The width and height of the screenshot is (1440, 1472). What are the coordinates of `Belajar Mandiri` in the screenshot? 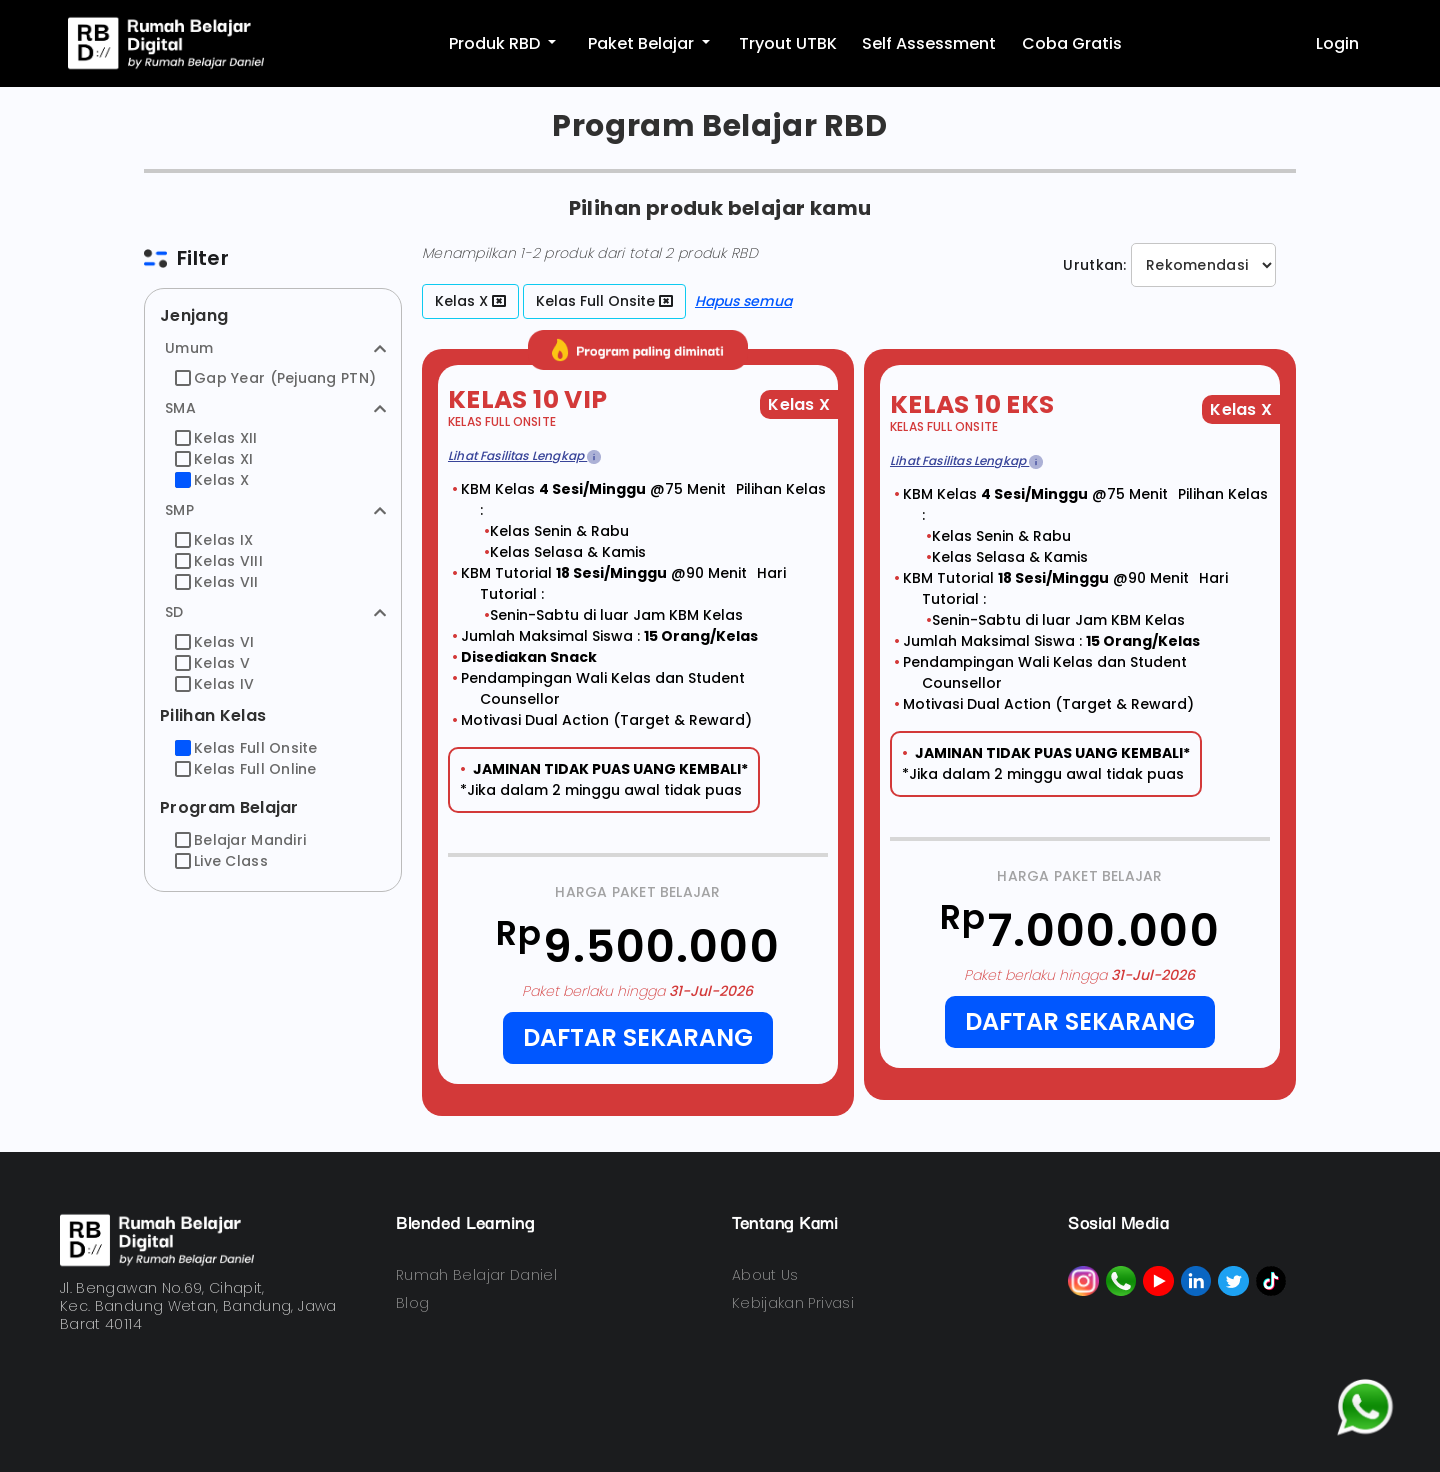 It's located at (240, 840).